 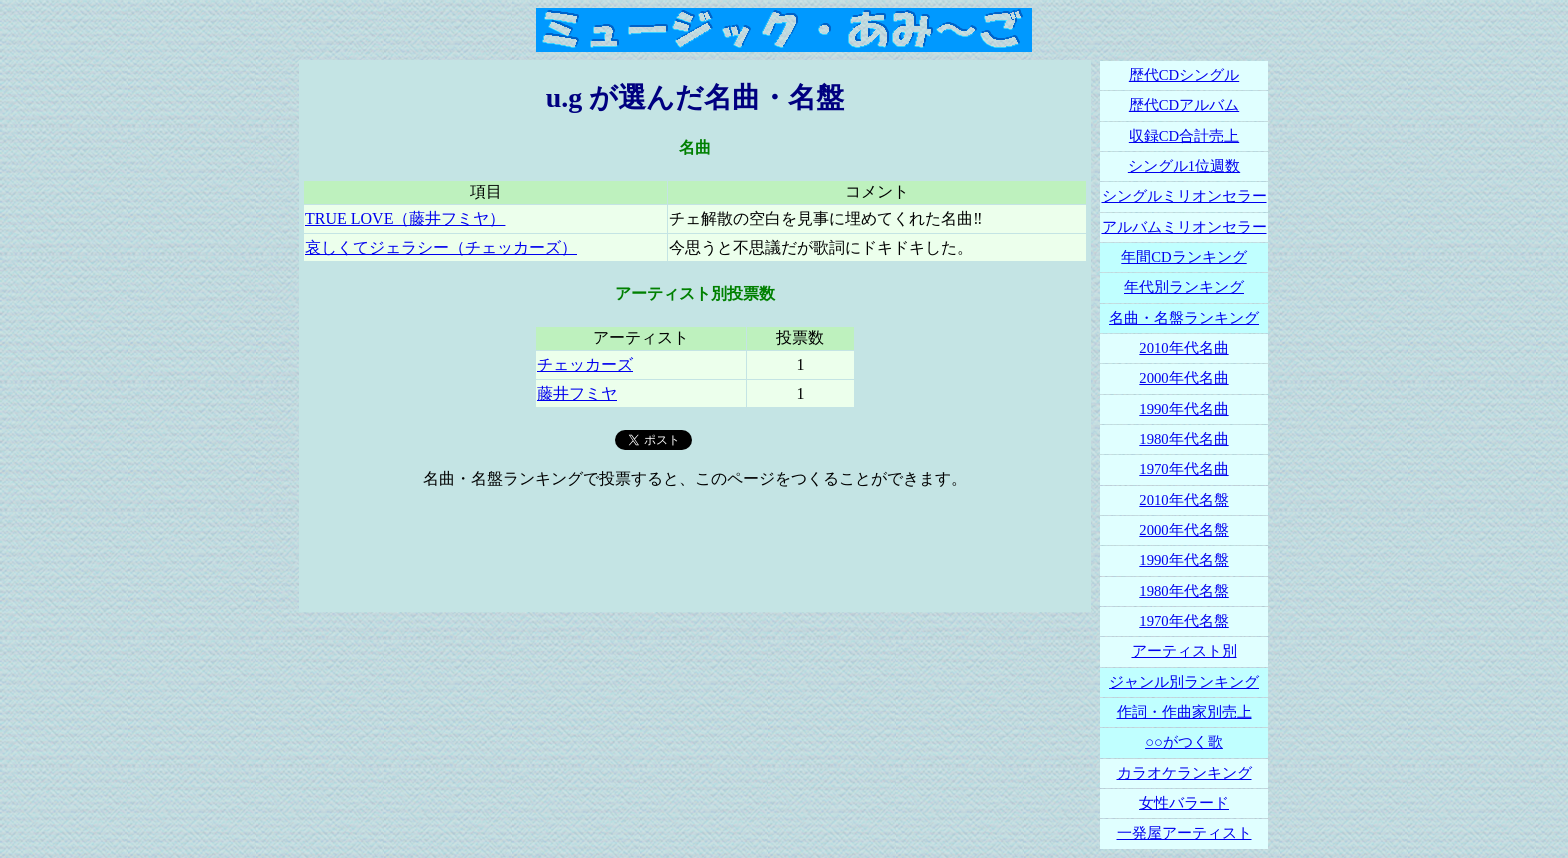 I want to click on 1980年代名曲, so click(x=1183, y=439).